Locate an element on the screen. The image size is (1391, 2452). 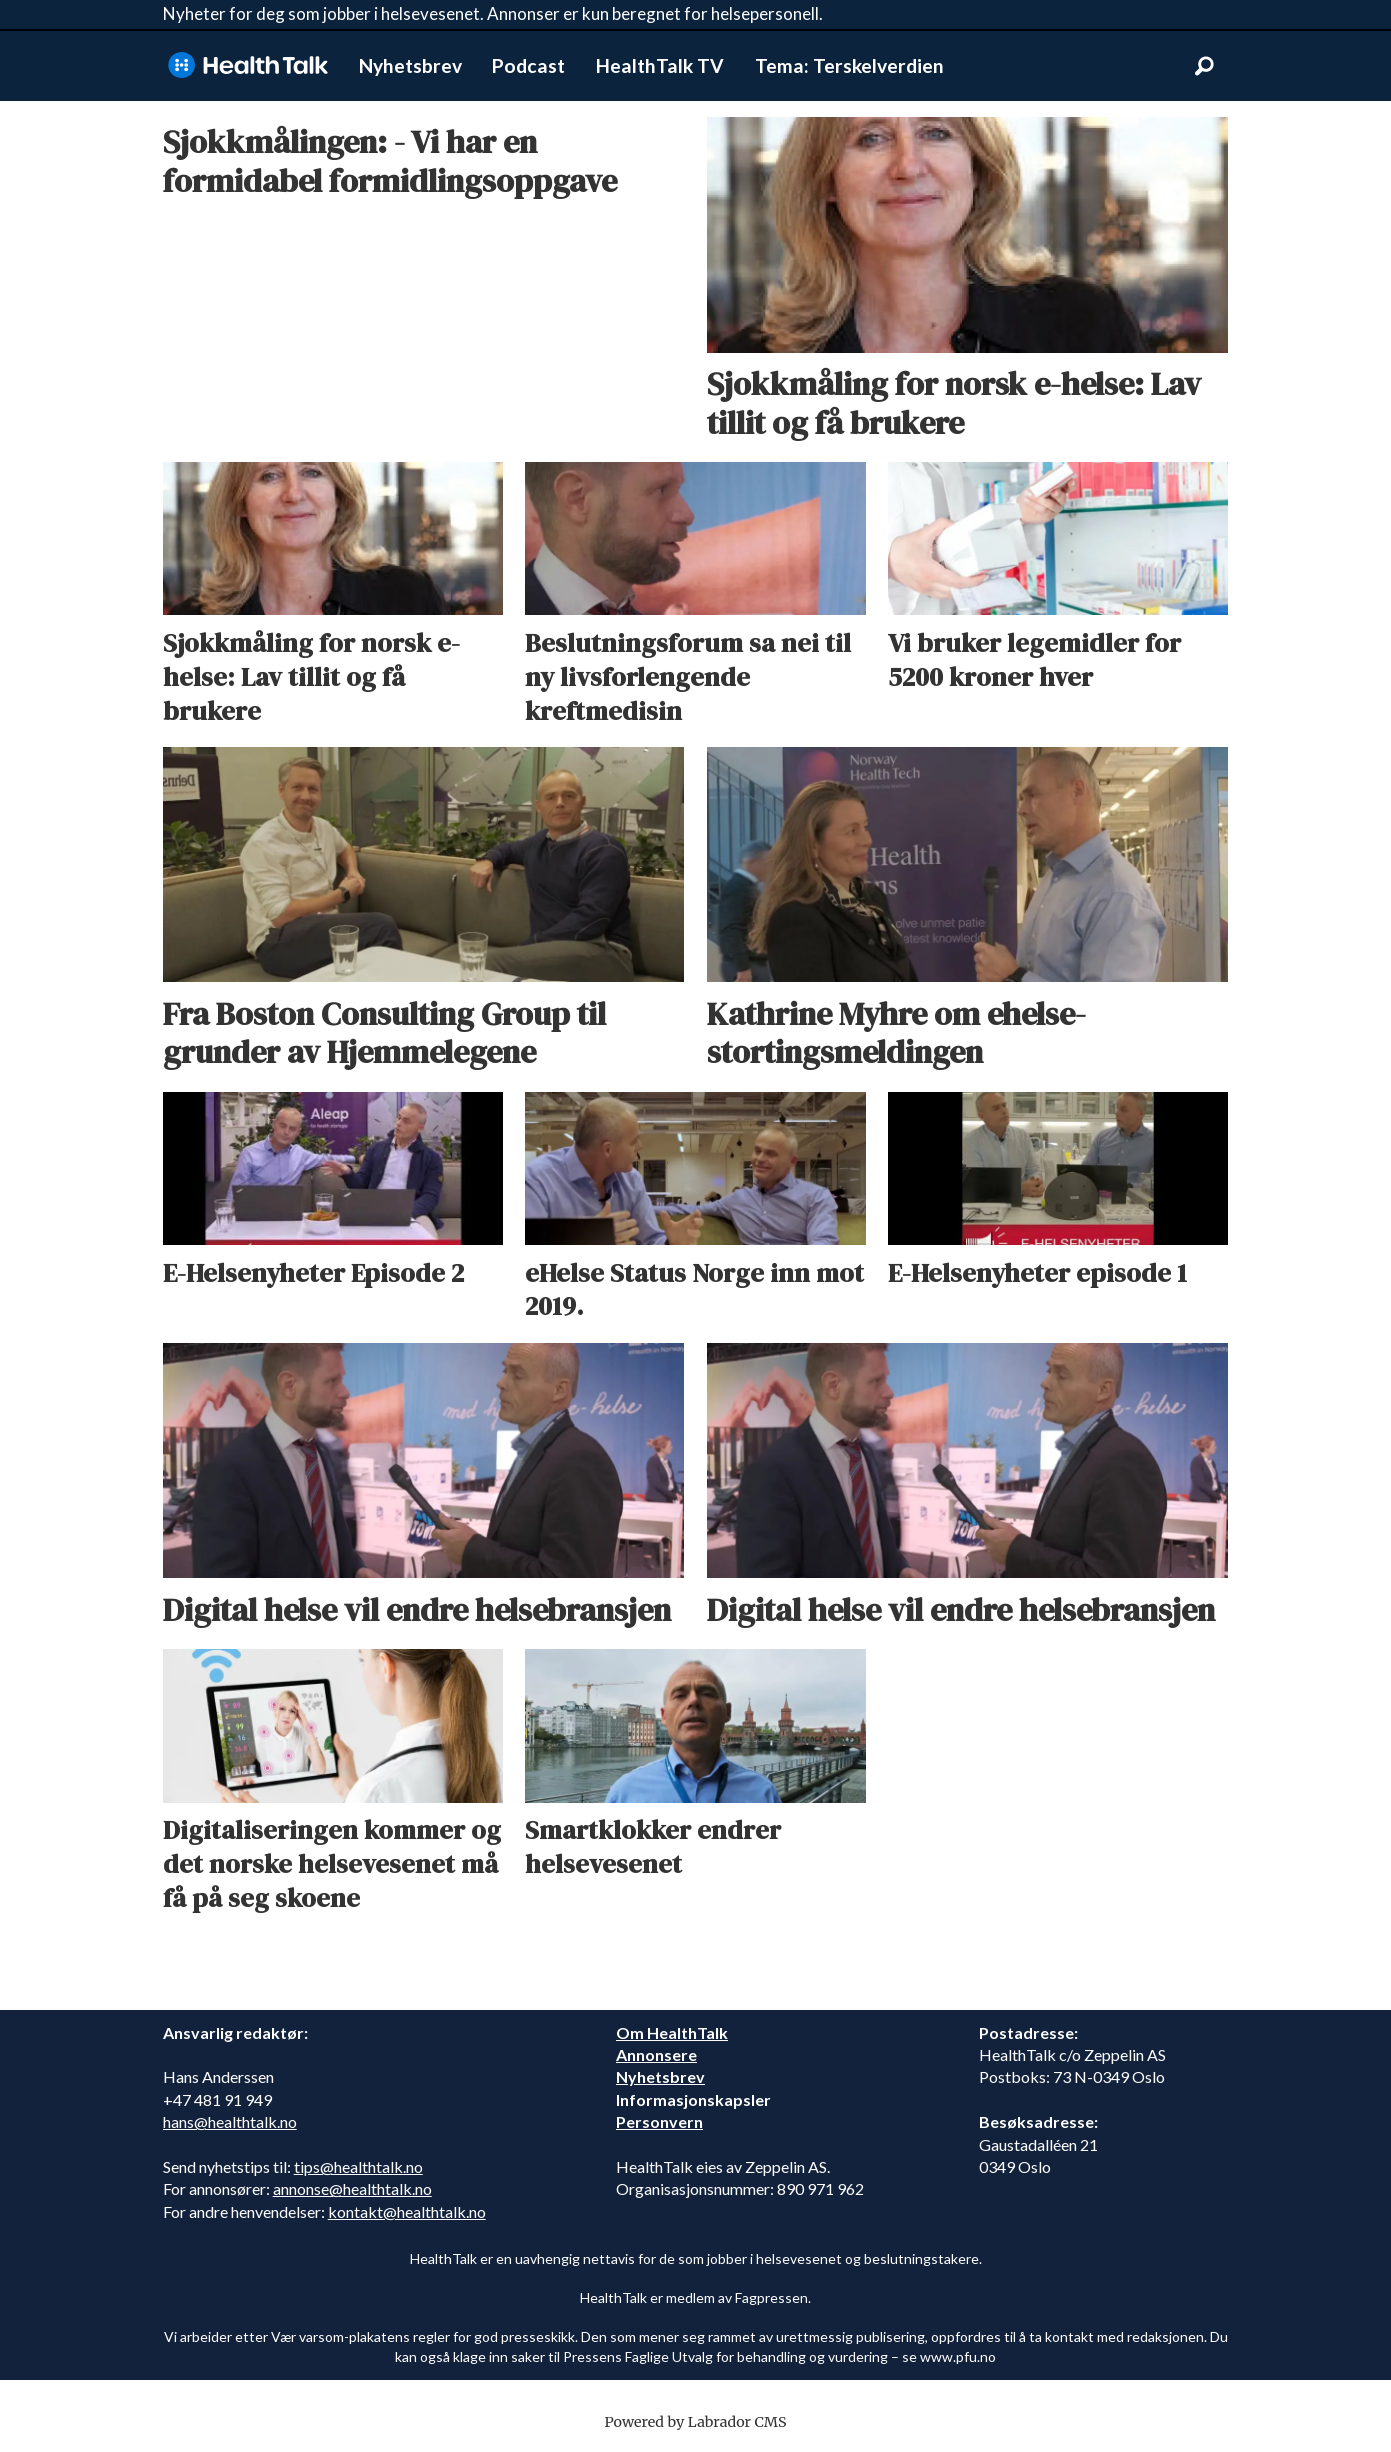
Nyhetsbrev is located at coordinates (410, 65).